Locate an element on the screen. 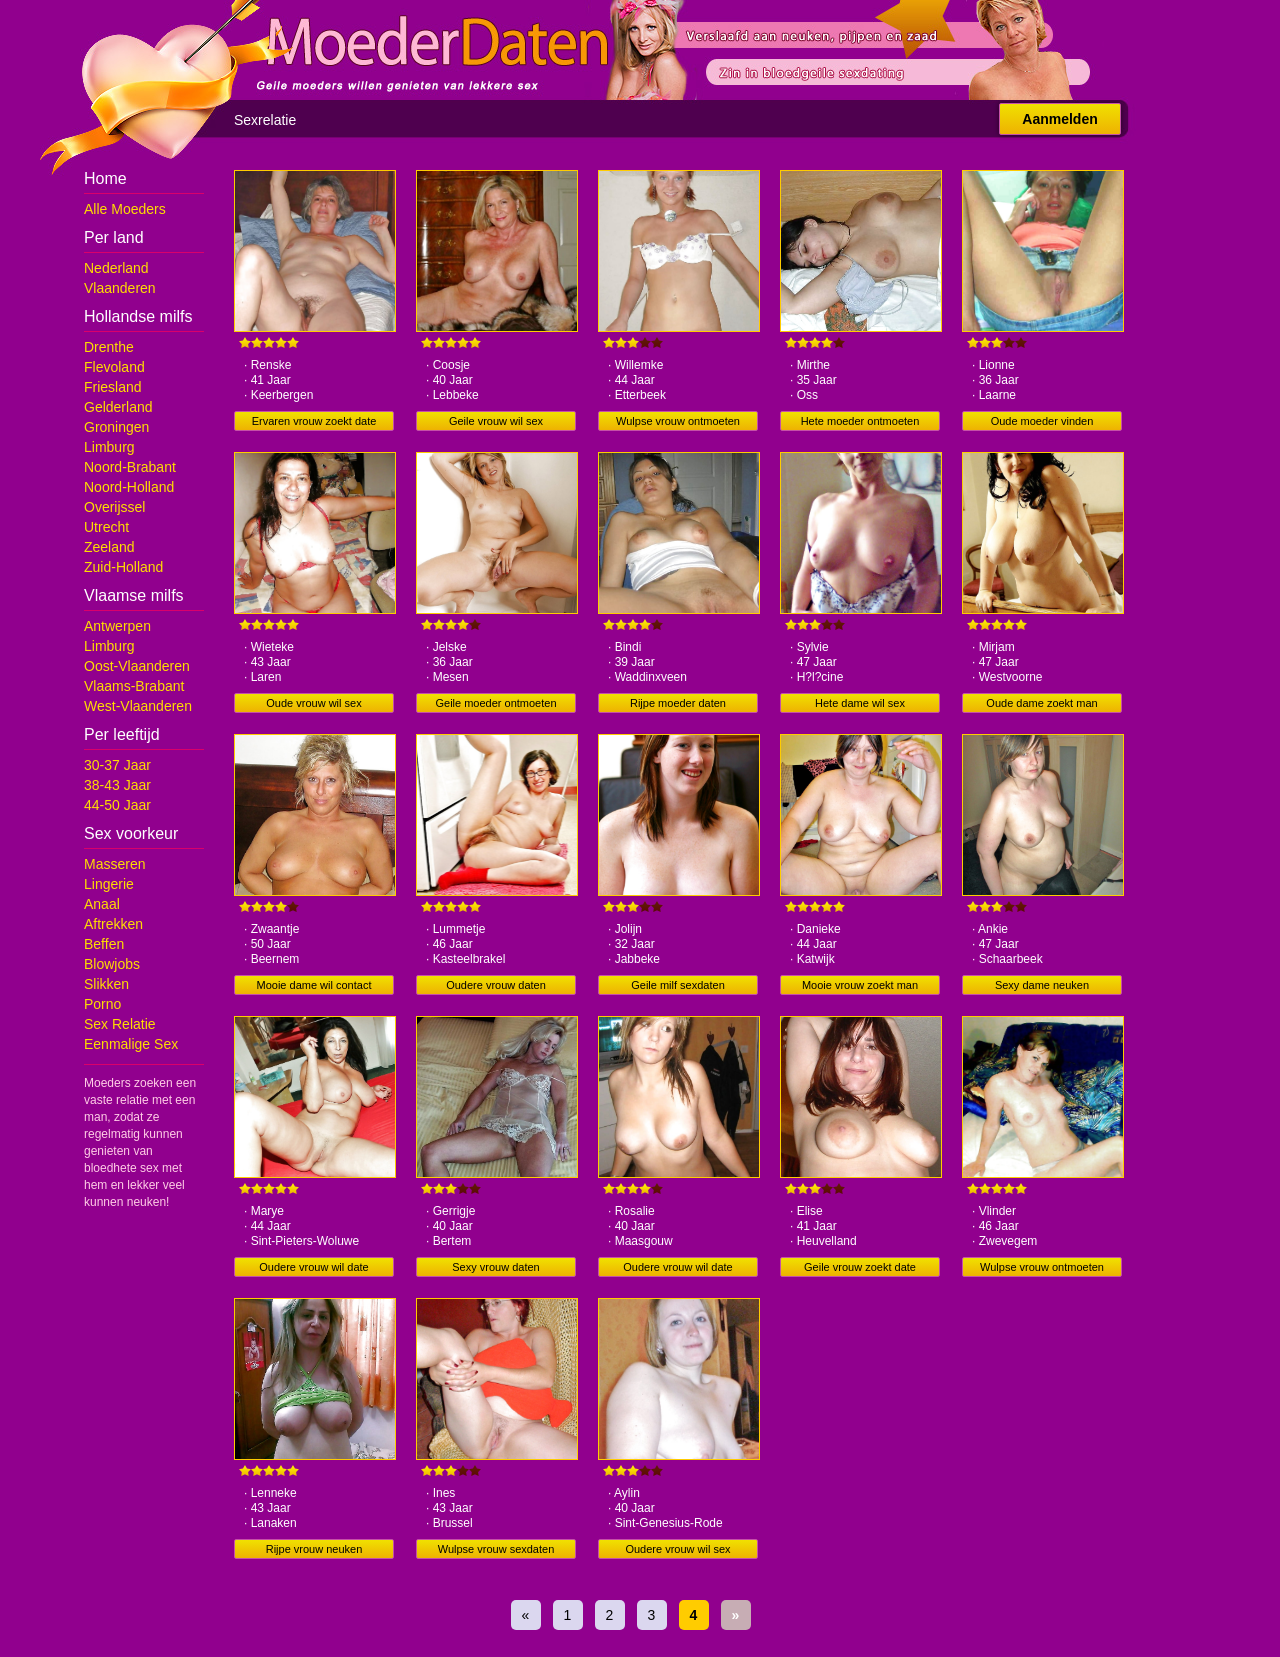 Image resolution: width=1280 pixels, height=1657 pixels. Nederland is located at coordinates (116, 268).